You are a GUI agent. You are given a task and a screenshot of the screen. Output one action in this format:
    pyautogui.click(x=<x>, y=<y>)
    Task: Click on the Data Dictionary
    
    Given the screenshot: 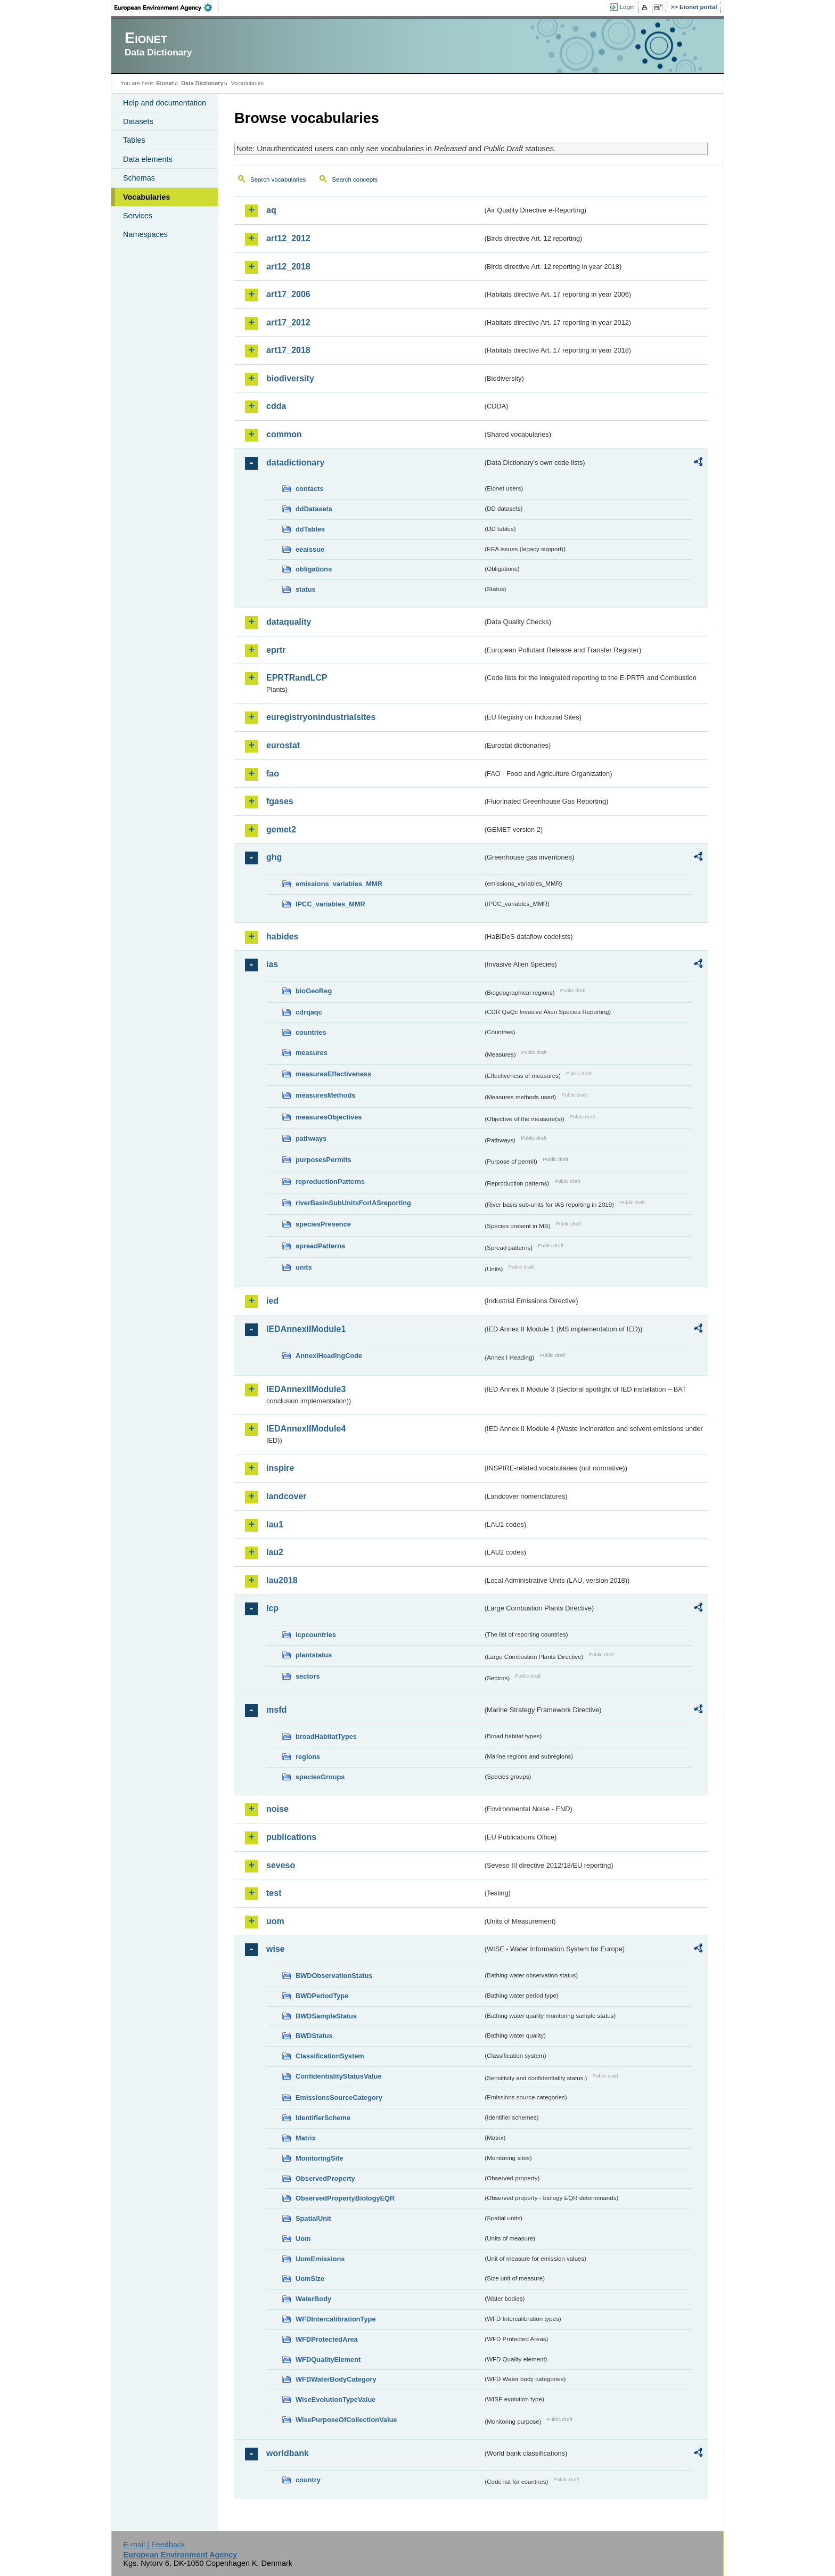 What is the action you would take?
    pyautogui.click(x=202, y=83)
    